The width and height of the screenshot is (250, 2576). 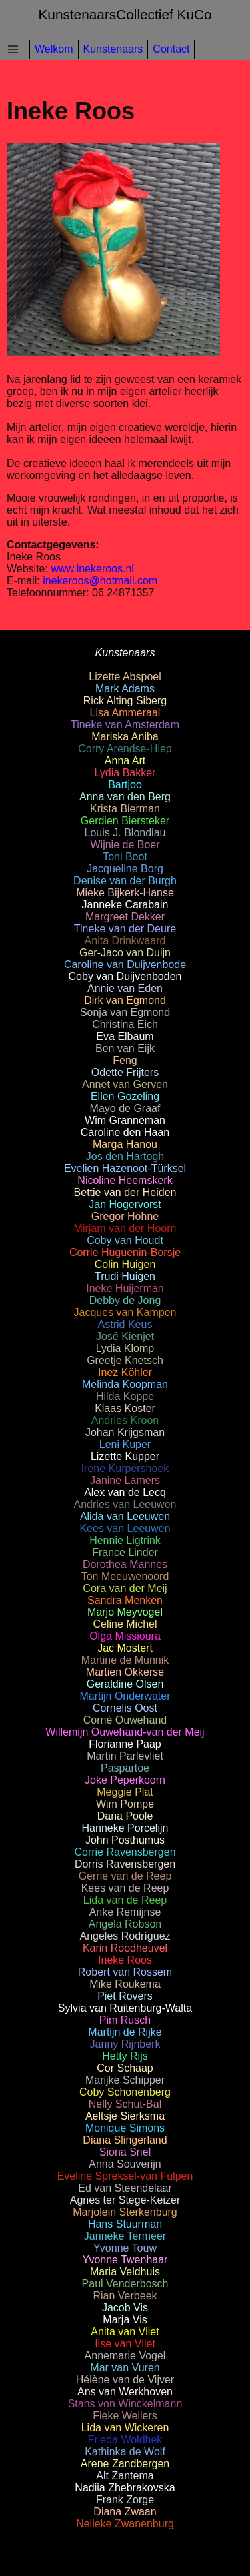 What do you see at coordinates (125, 2427) in the screenshot?
I see `Lida van Wickeren` at bounding box center [125, 2427].